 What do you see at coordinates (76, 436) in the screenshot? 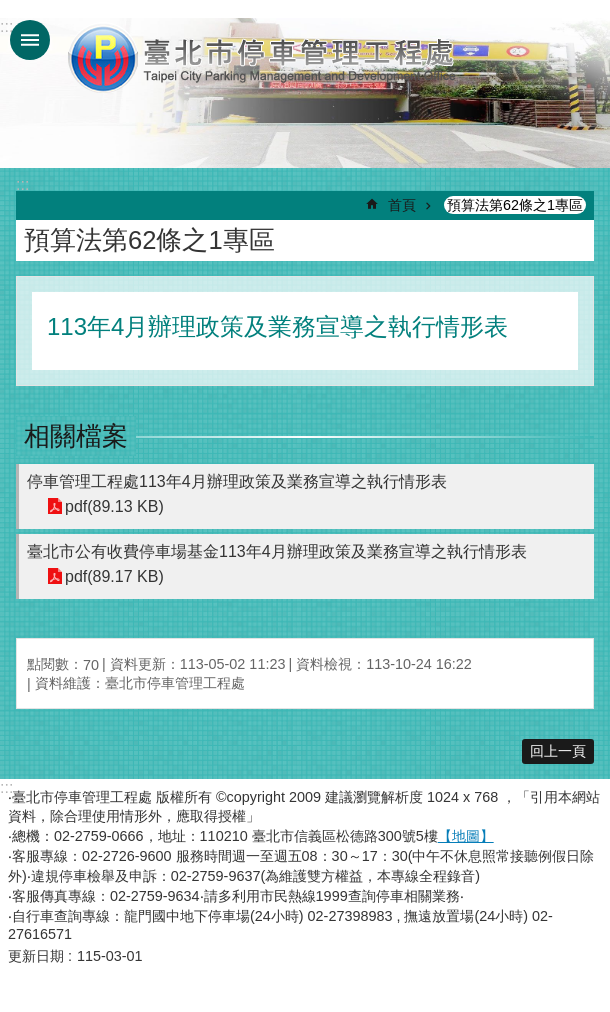
I see `相關檔案` at bounding box center [76, 436].